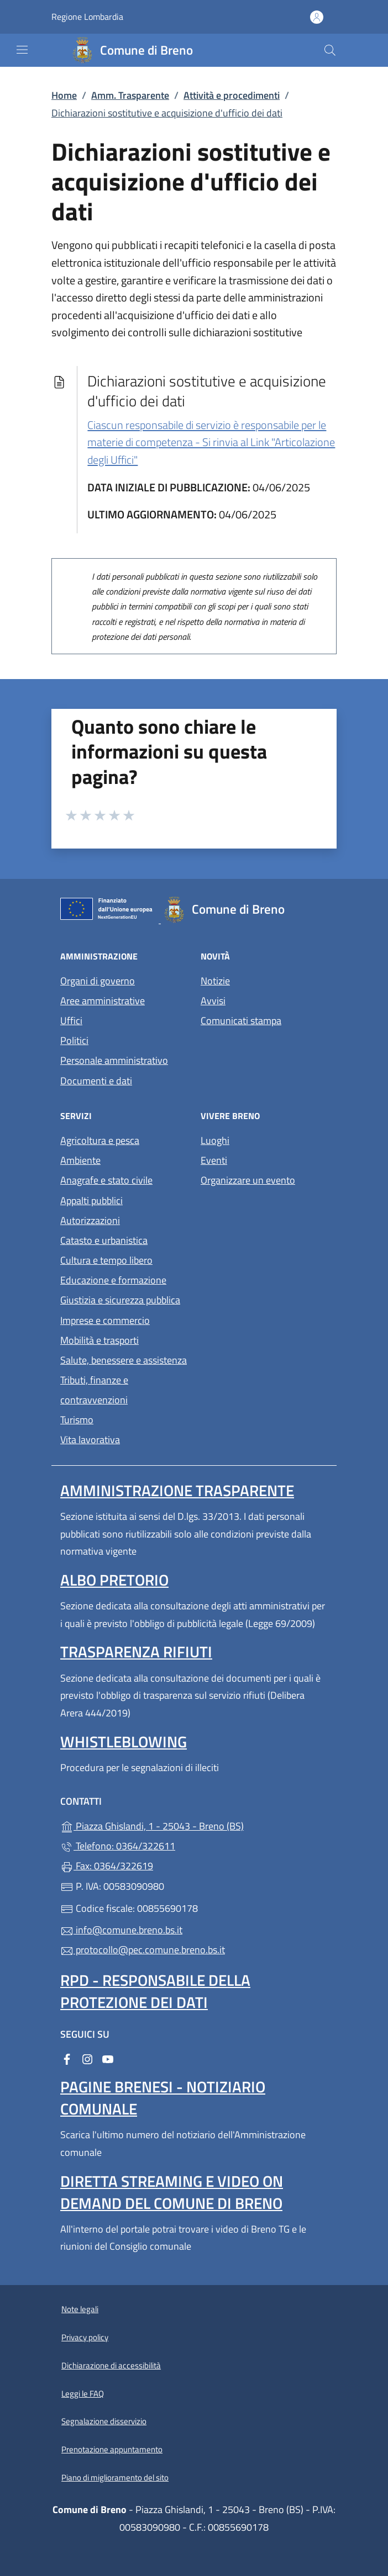 The image size is (388, 2576). Describe the element at coordinates (97, 980) in the screenshot. I see `Organi di governo` at that location.